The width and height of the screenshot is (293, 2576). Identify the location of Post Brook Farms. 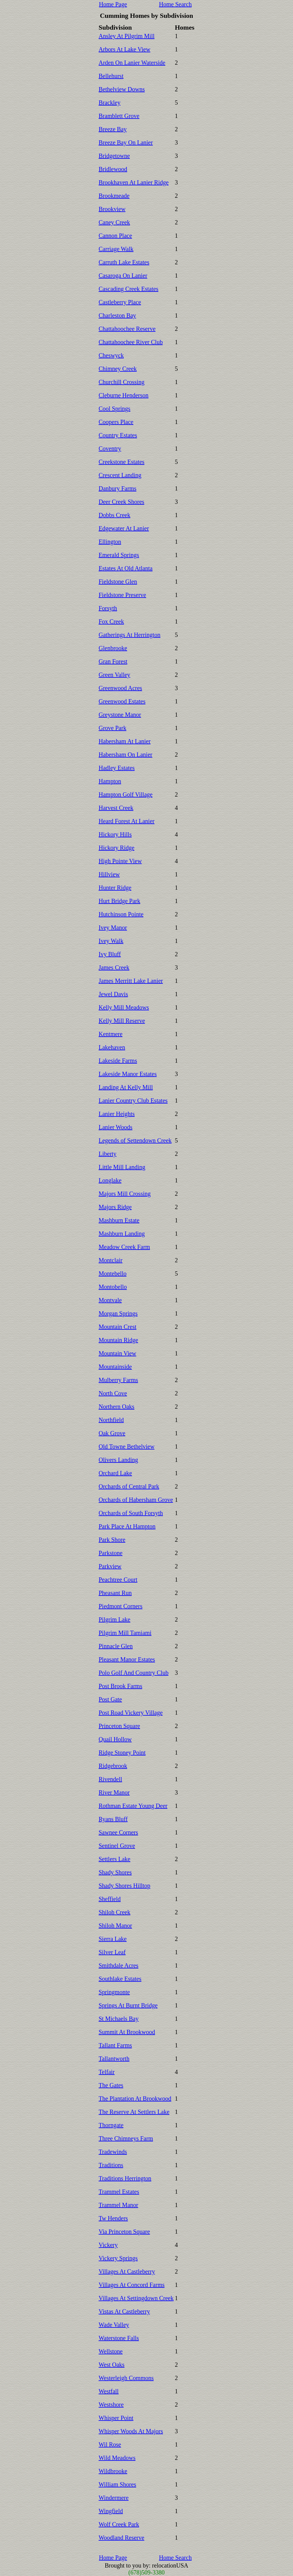
(120, 1686).